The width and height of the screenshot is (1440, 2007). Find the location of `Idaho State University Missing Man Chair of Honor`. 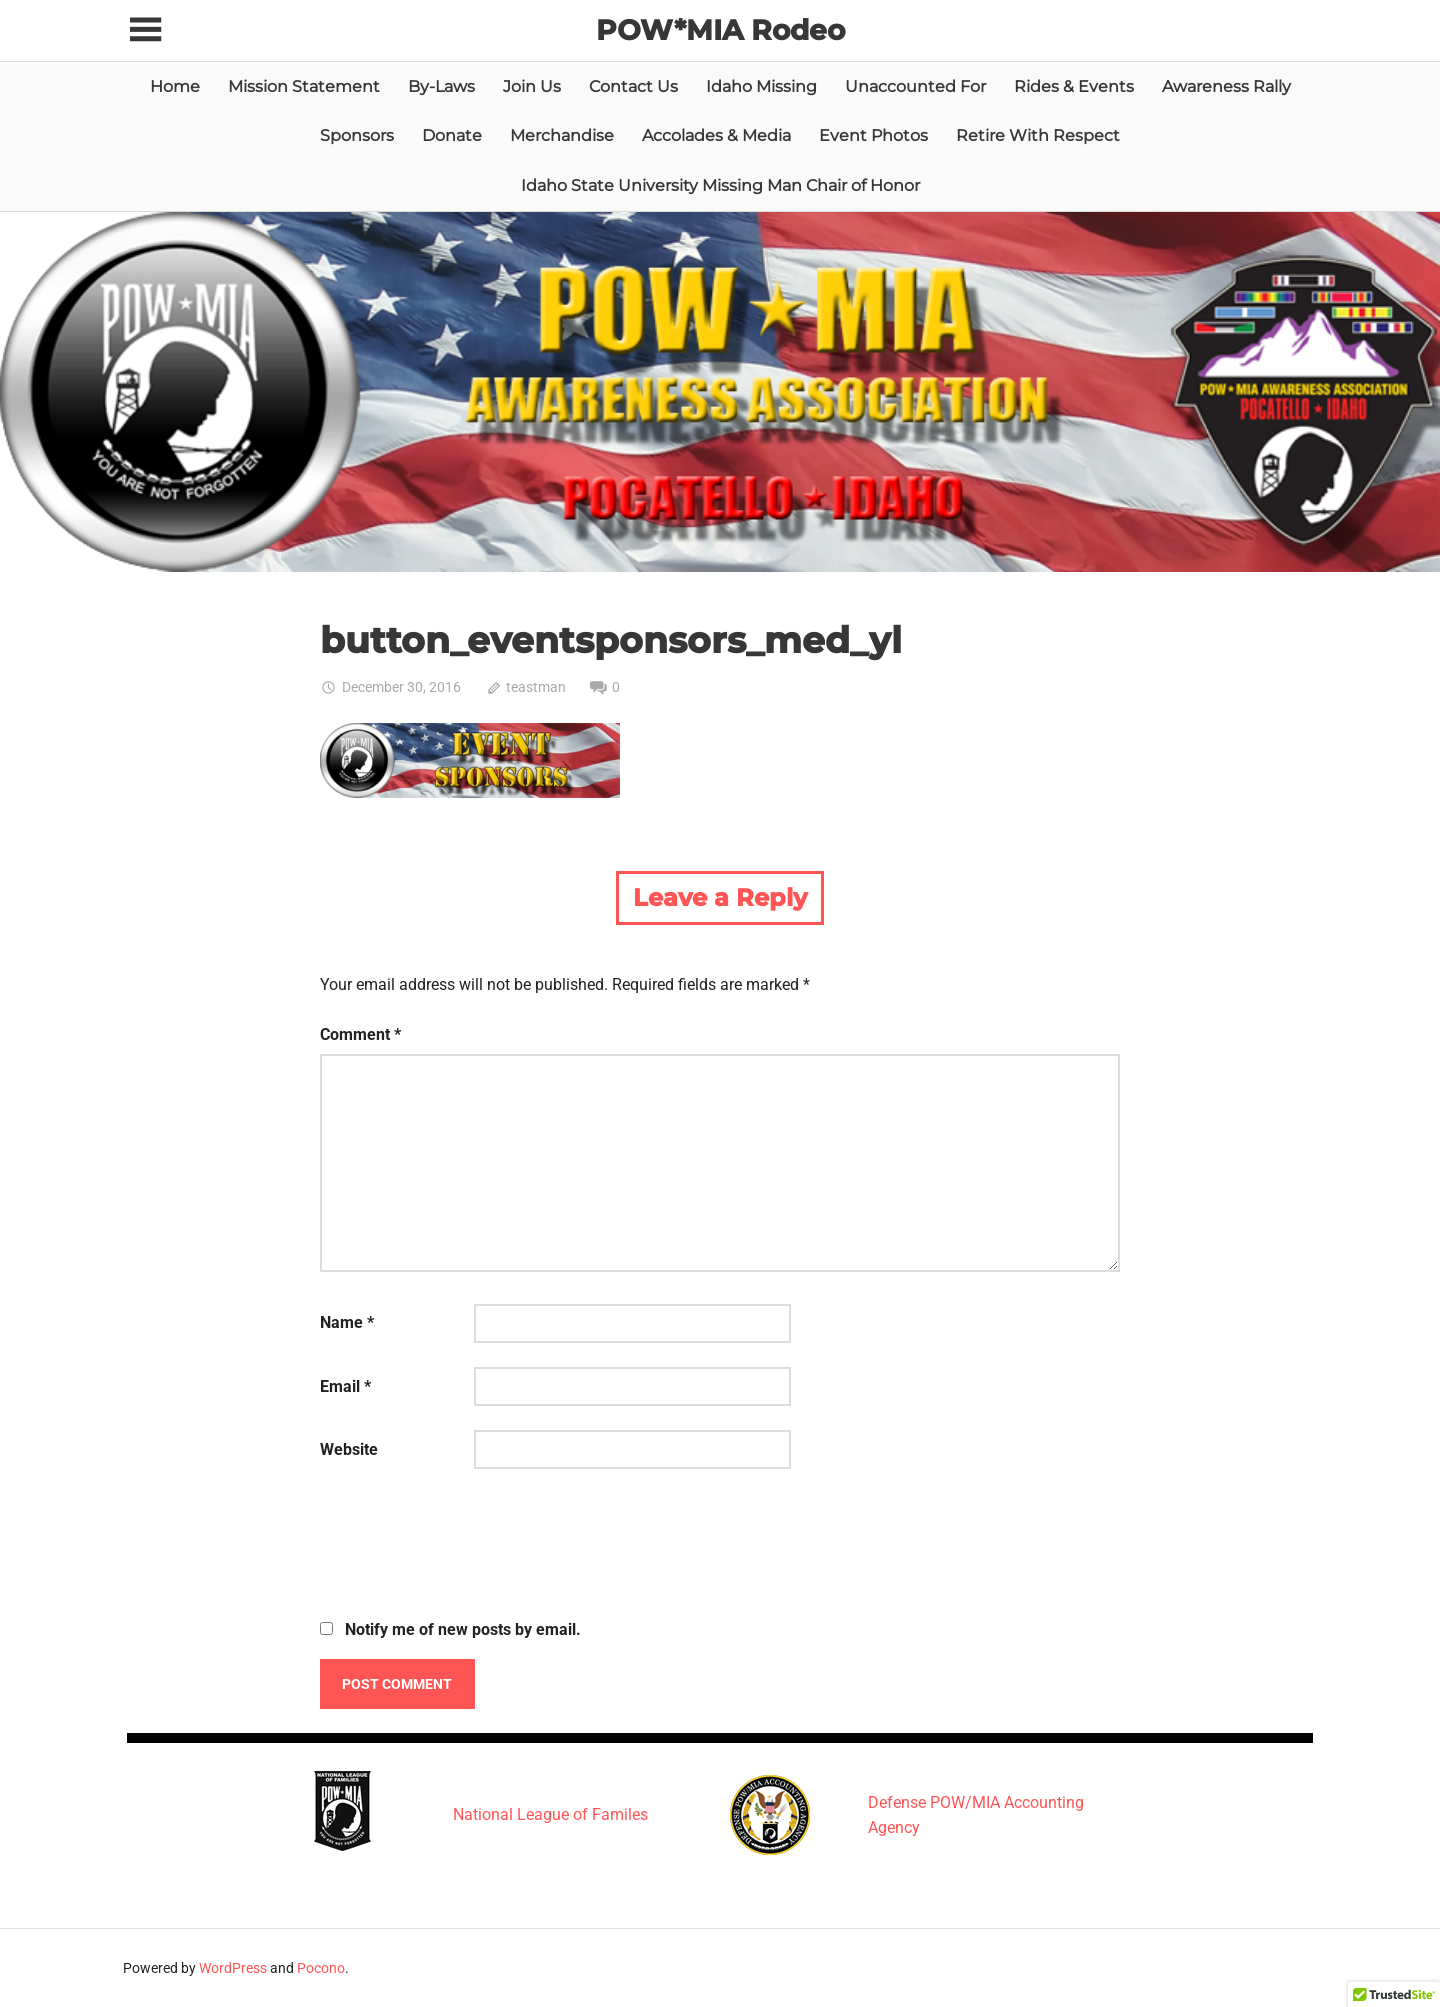

Idaho State University Missing Man Chair of Honor is located at coordinates (720, 185).